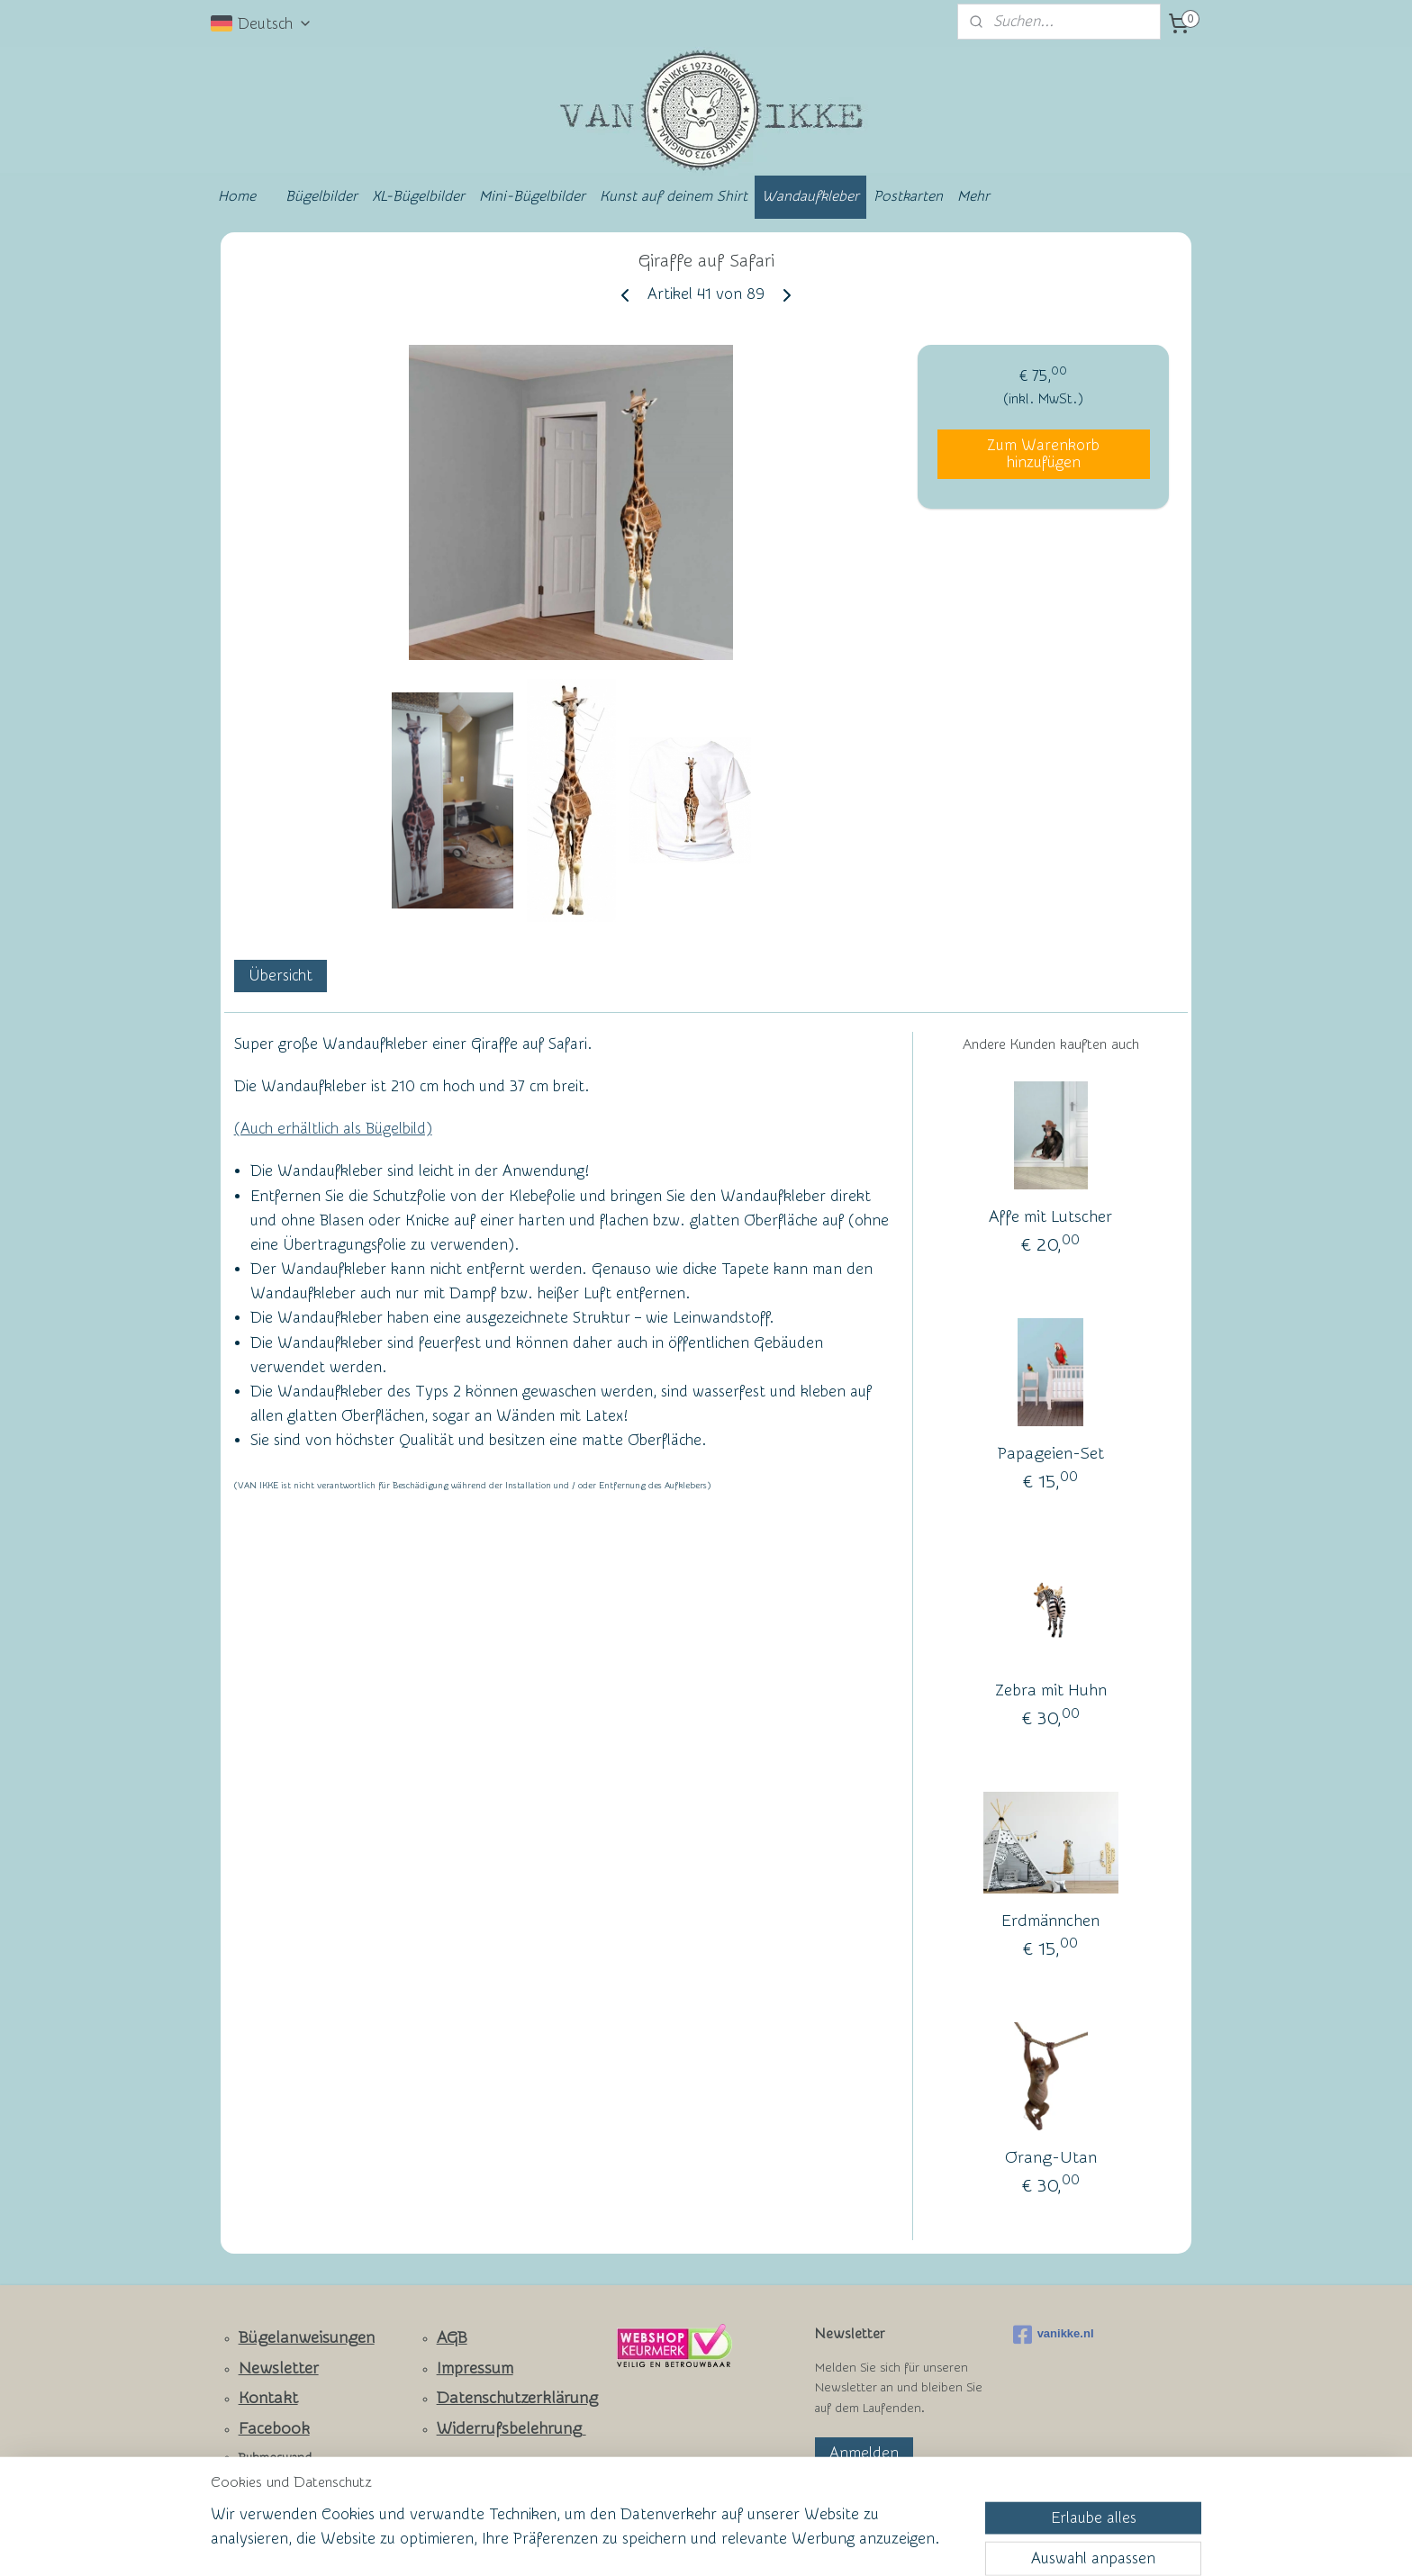 The width and height of the screenshot is (1412, 2576). What do you see at coordinates (908, 196) in the screenshot?
I see `Postkarten` at bounding box center [908, 196].